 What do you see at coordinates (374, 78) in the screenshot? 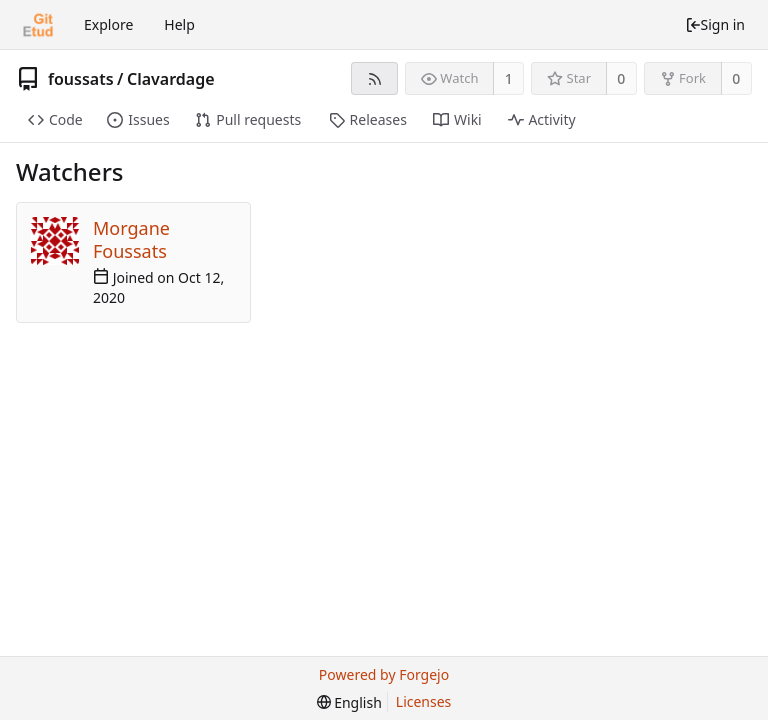
I see `[RSS feed]` at bounding box center [374, 78].